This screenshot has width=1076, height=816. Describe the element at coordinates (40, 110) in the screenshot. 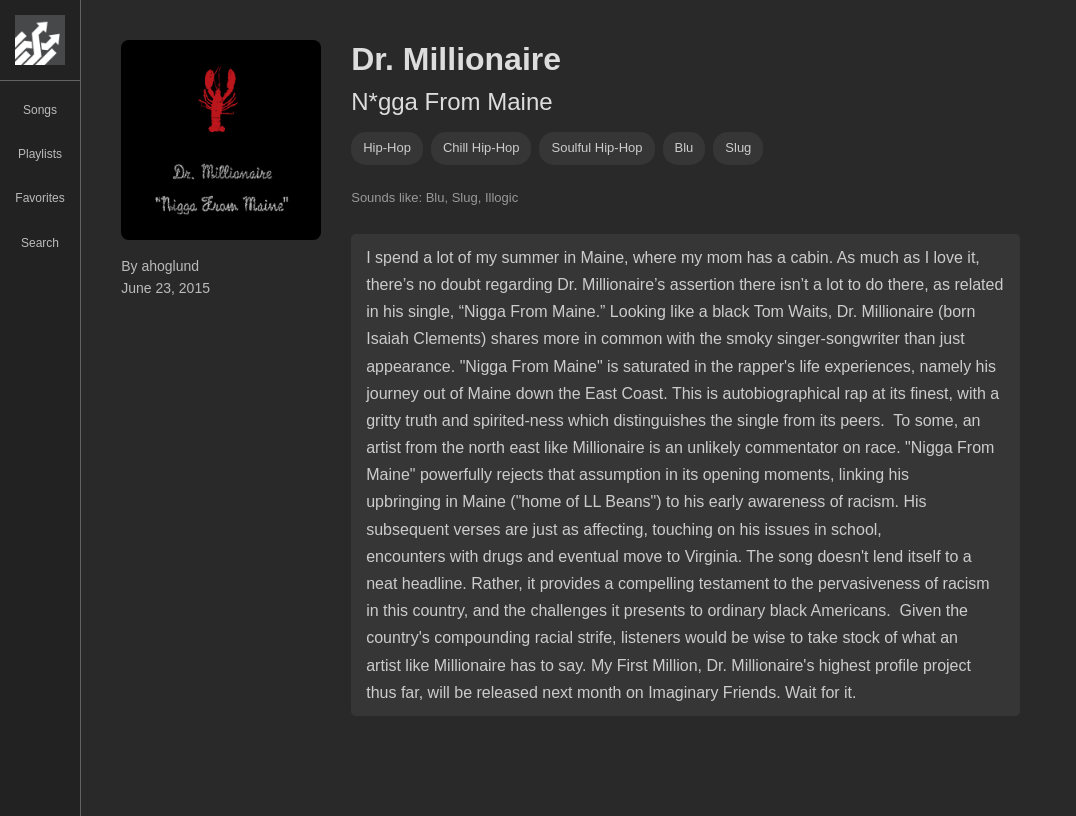

I see `Songs` at that location.